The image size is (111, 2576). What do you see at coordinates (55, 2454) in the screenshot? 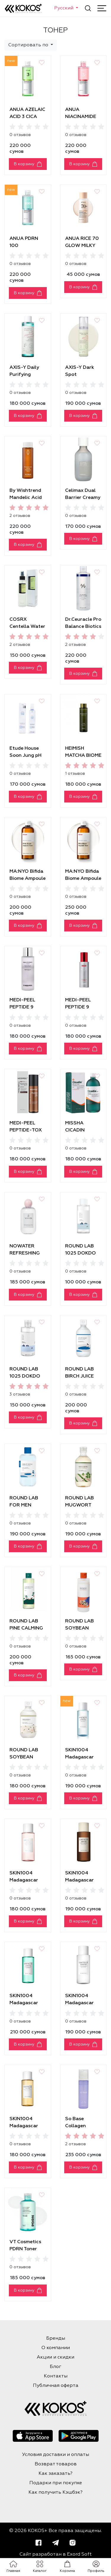
I see `Условия доставки и оплаты` at bounding box center [55, 2454].